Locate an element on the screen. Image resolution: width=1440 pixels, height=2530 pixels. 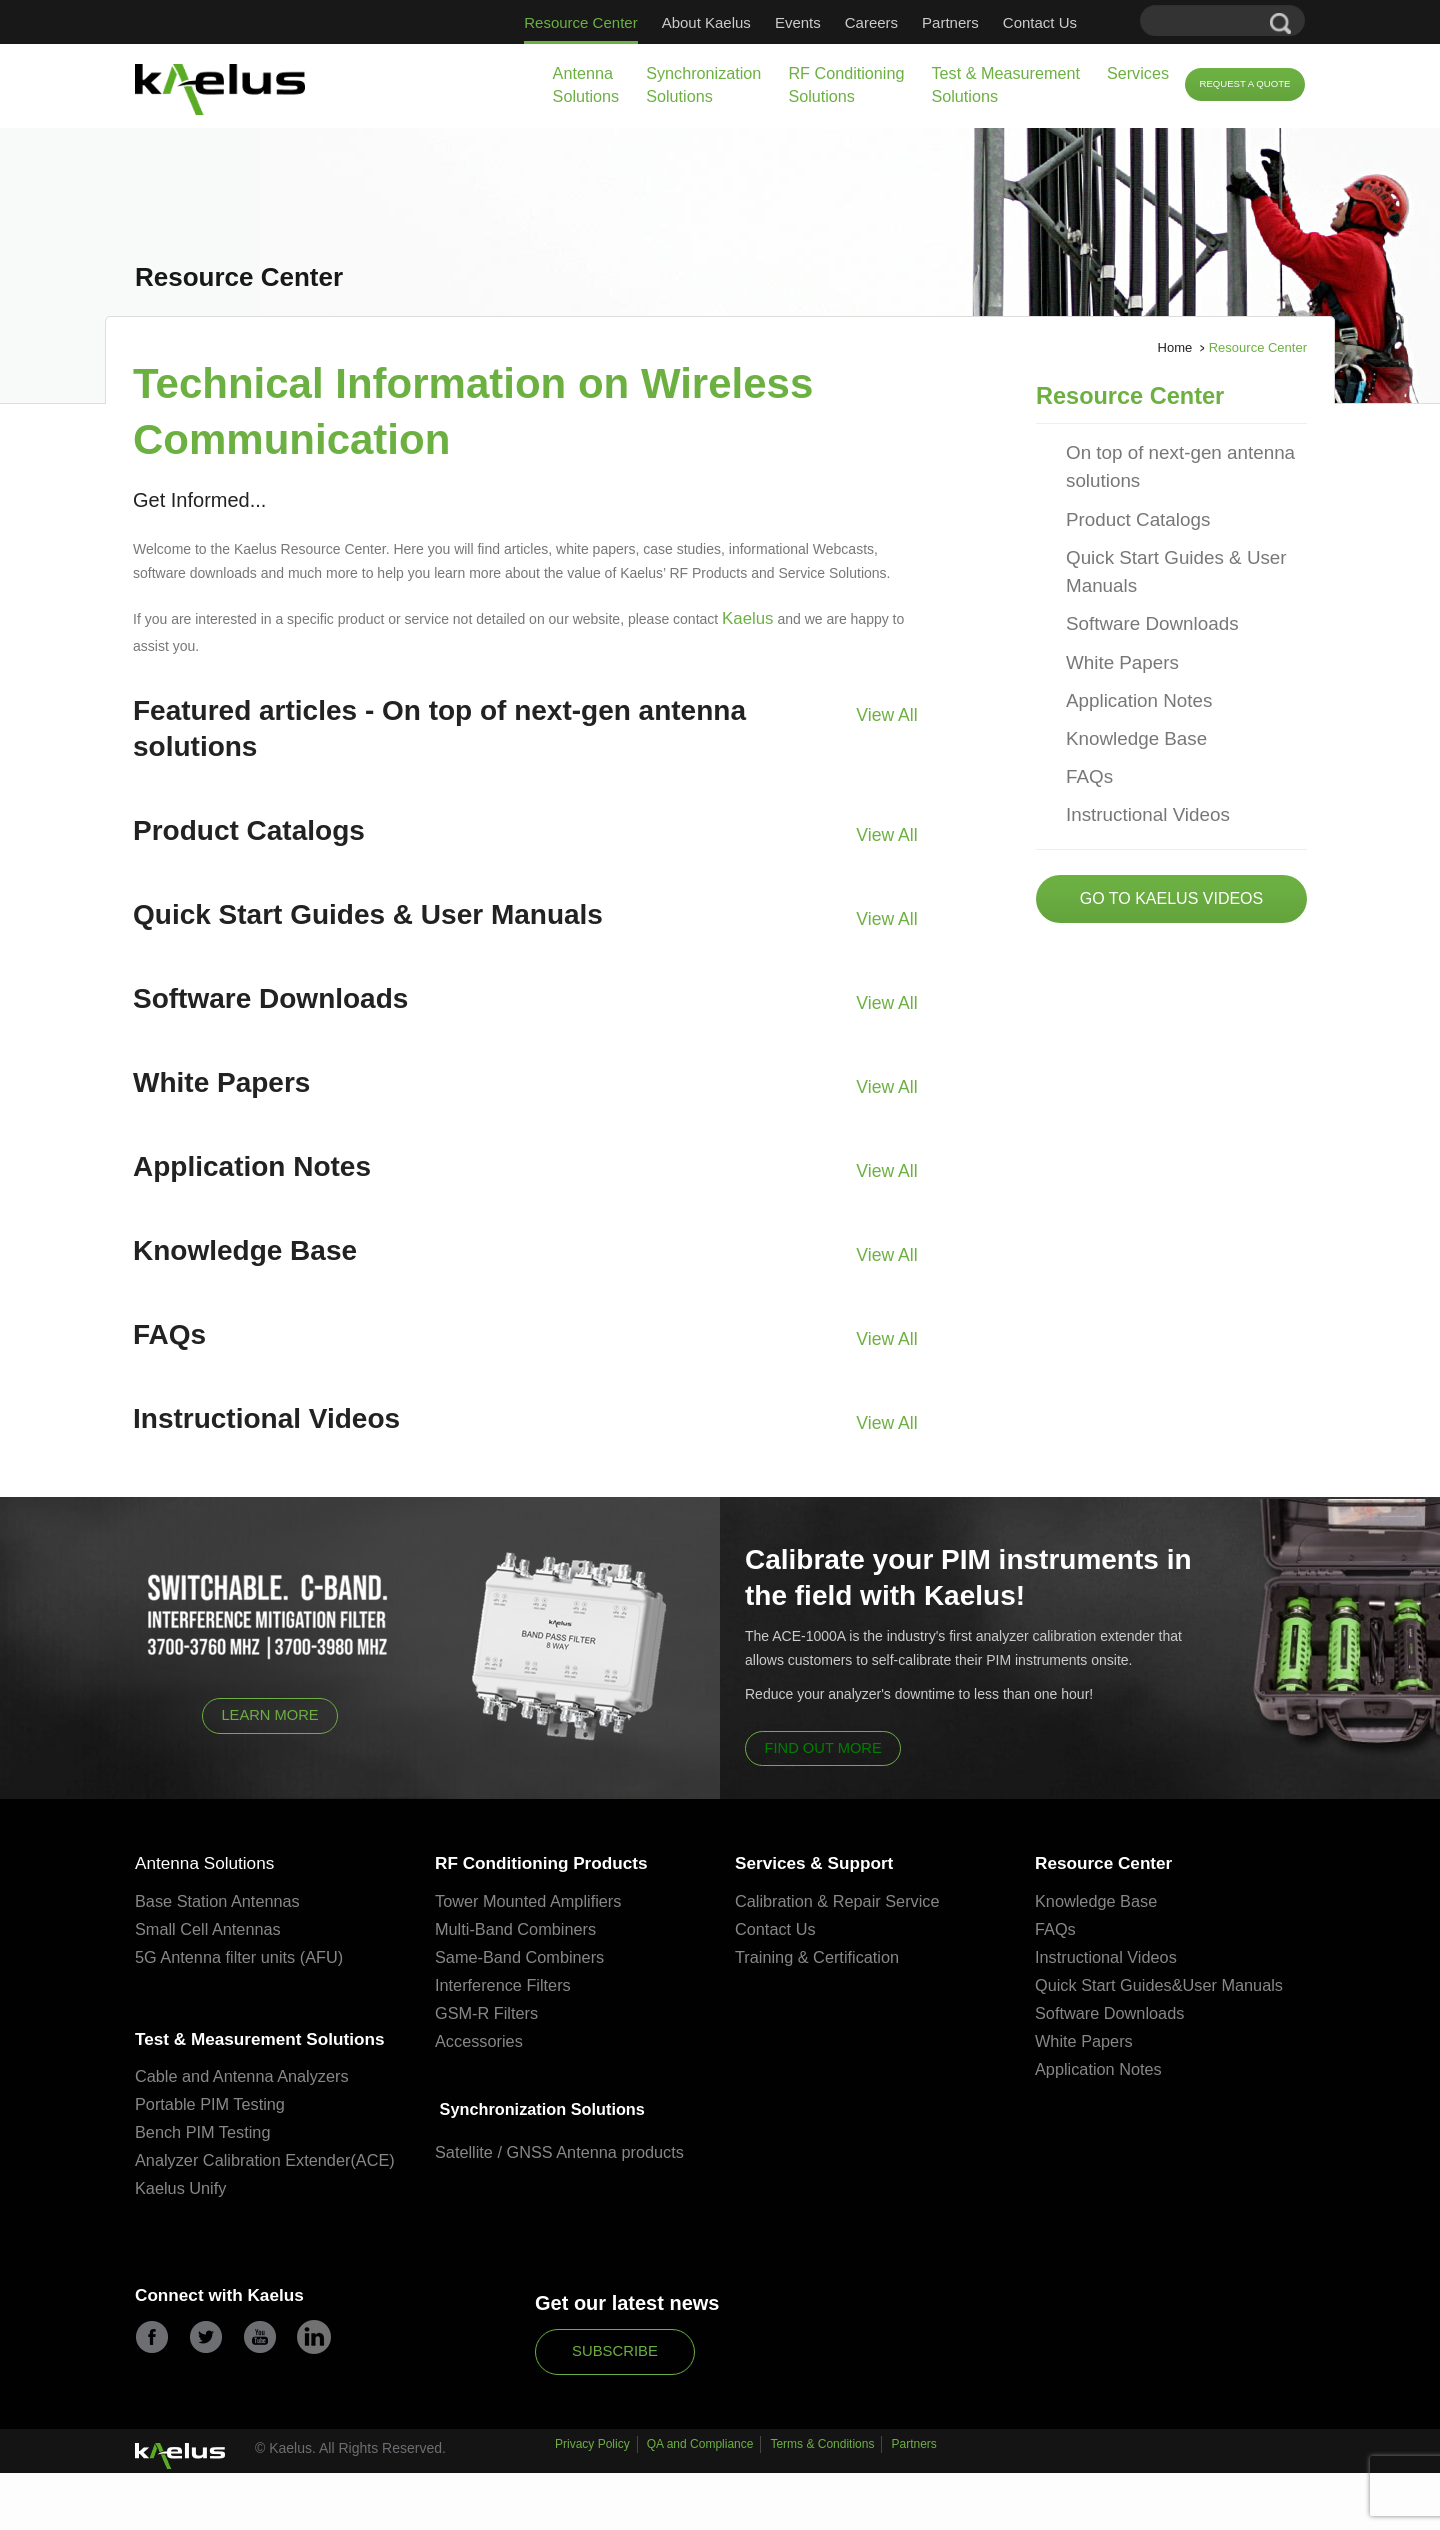
Learn More is located at coordinates (270, 1710).